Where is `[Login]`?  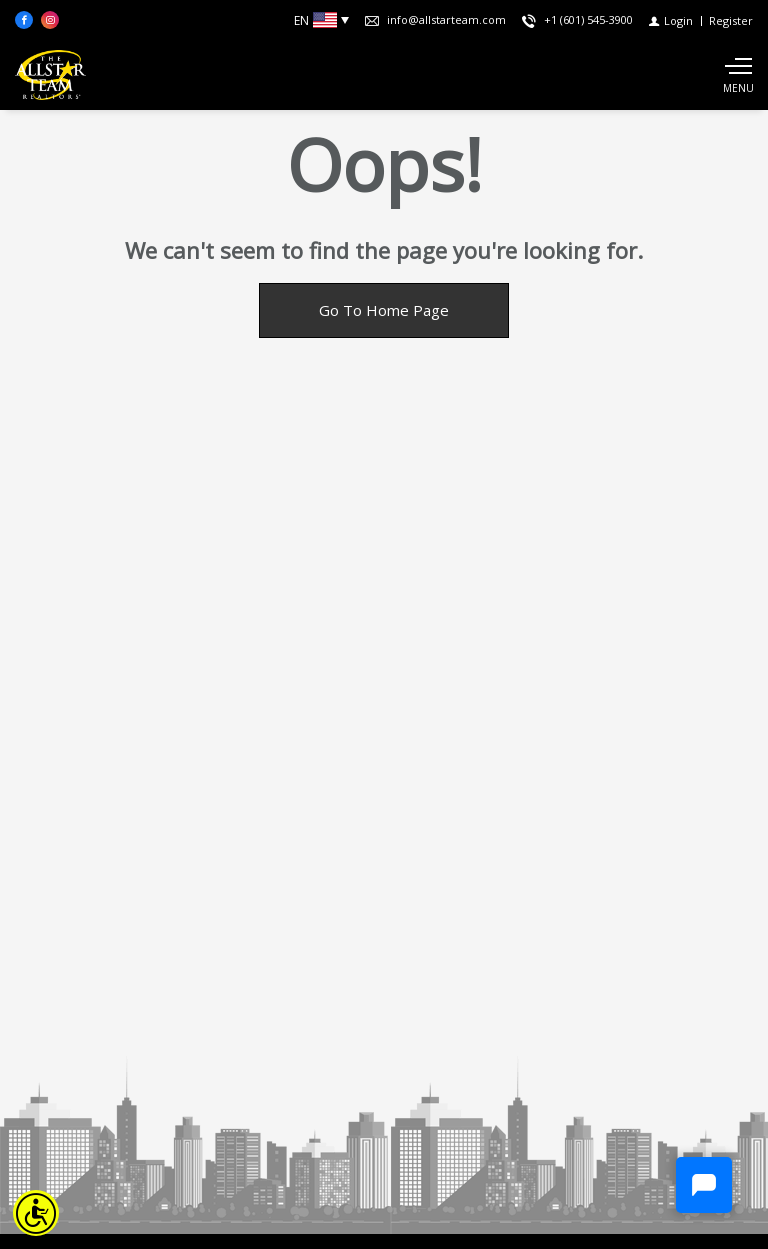
[Login] is located at coordinates (671, 20).